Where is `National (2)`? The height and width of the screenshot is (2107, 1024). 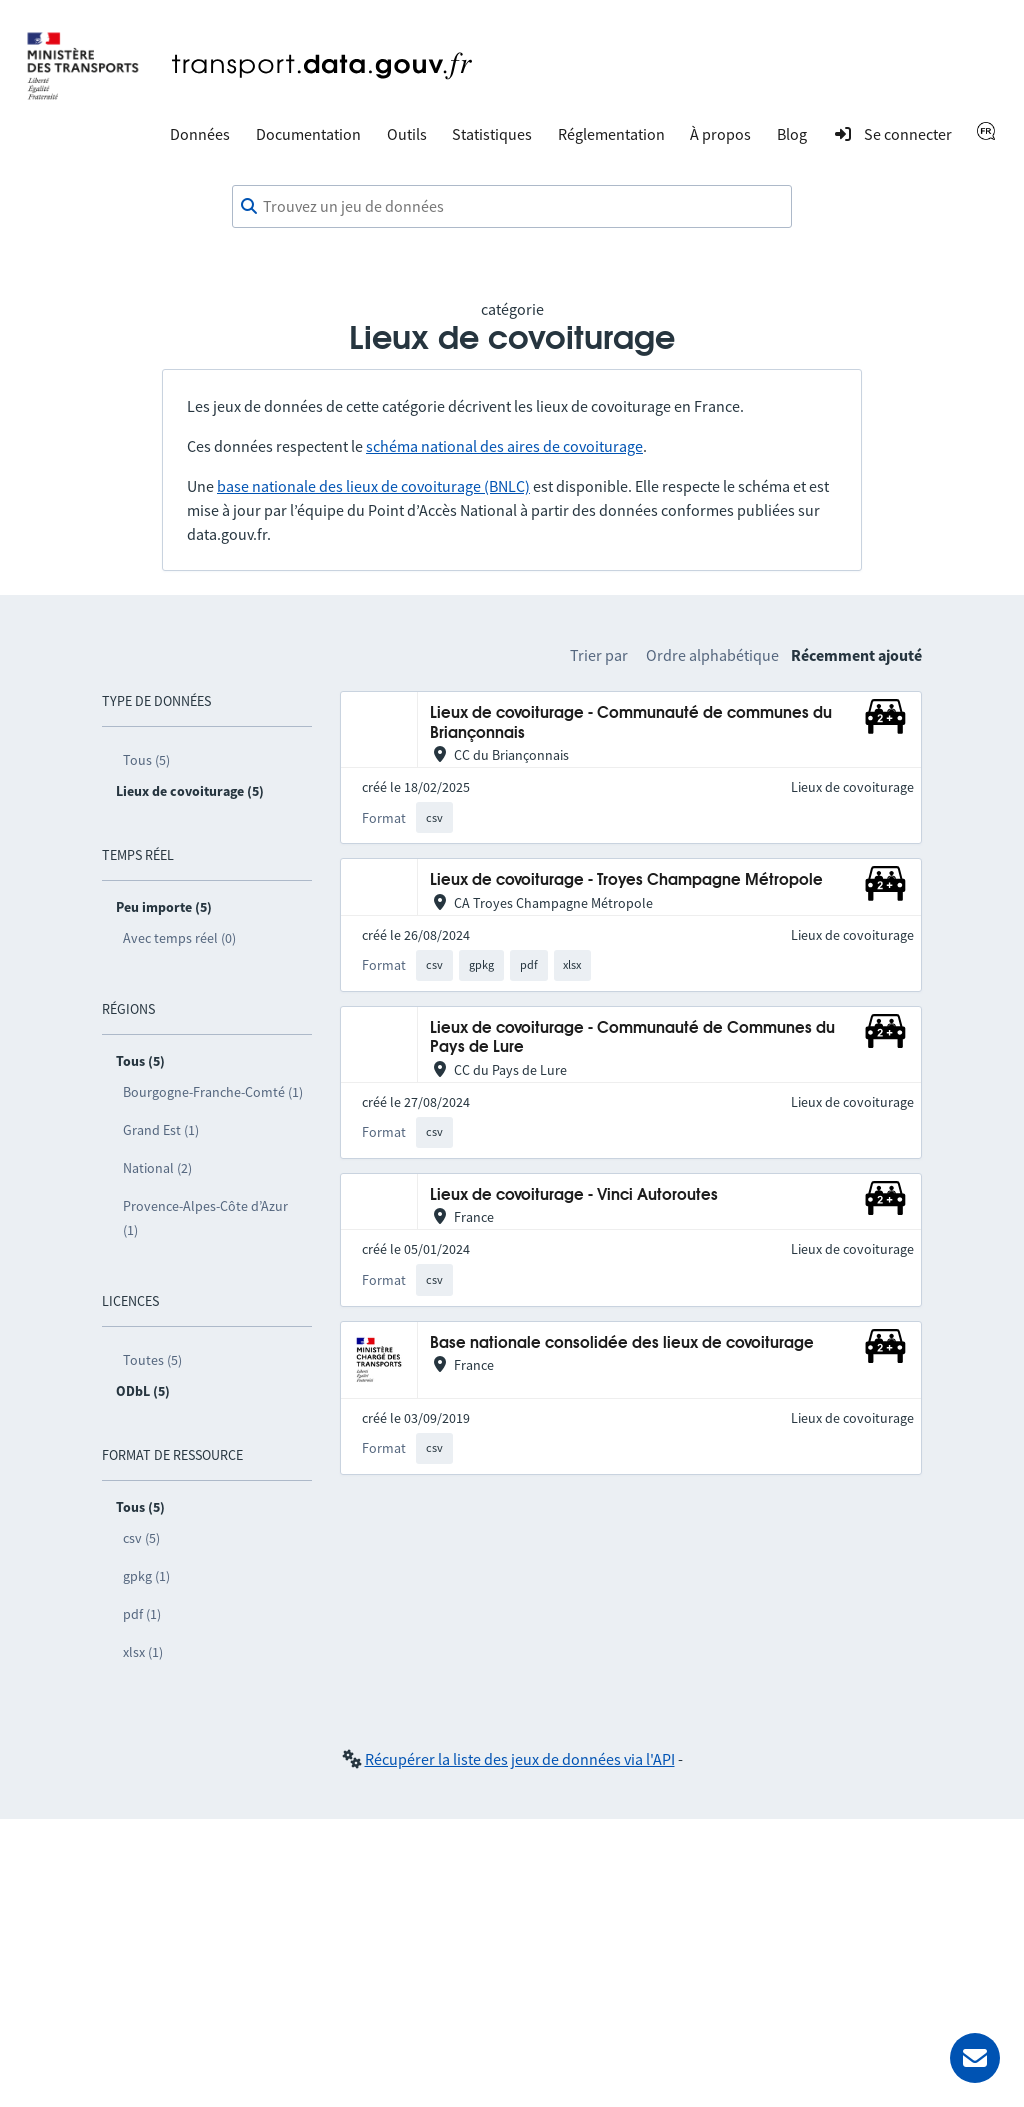 National (2) is located at coordinates (157, 1168).